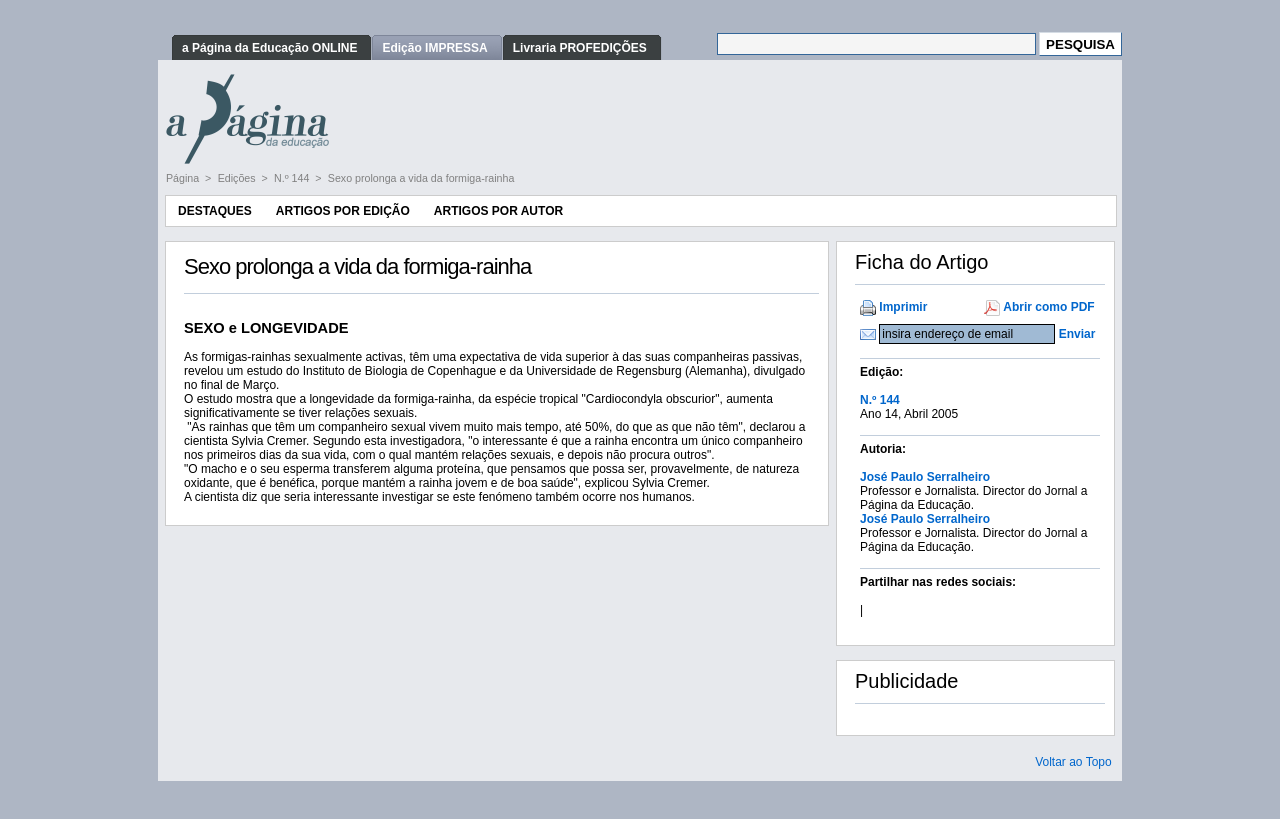 The image size is (1280, 819). Describe the element at coordinates (1048, 307) in the screenshot. I see `Abrir como PDF` at that location.